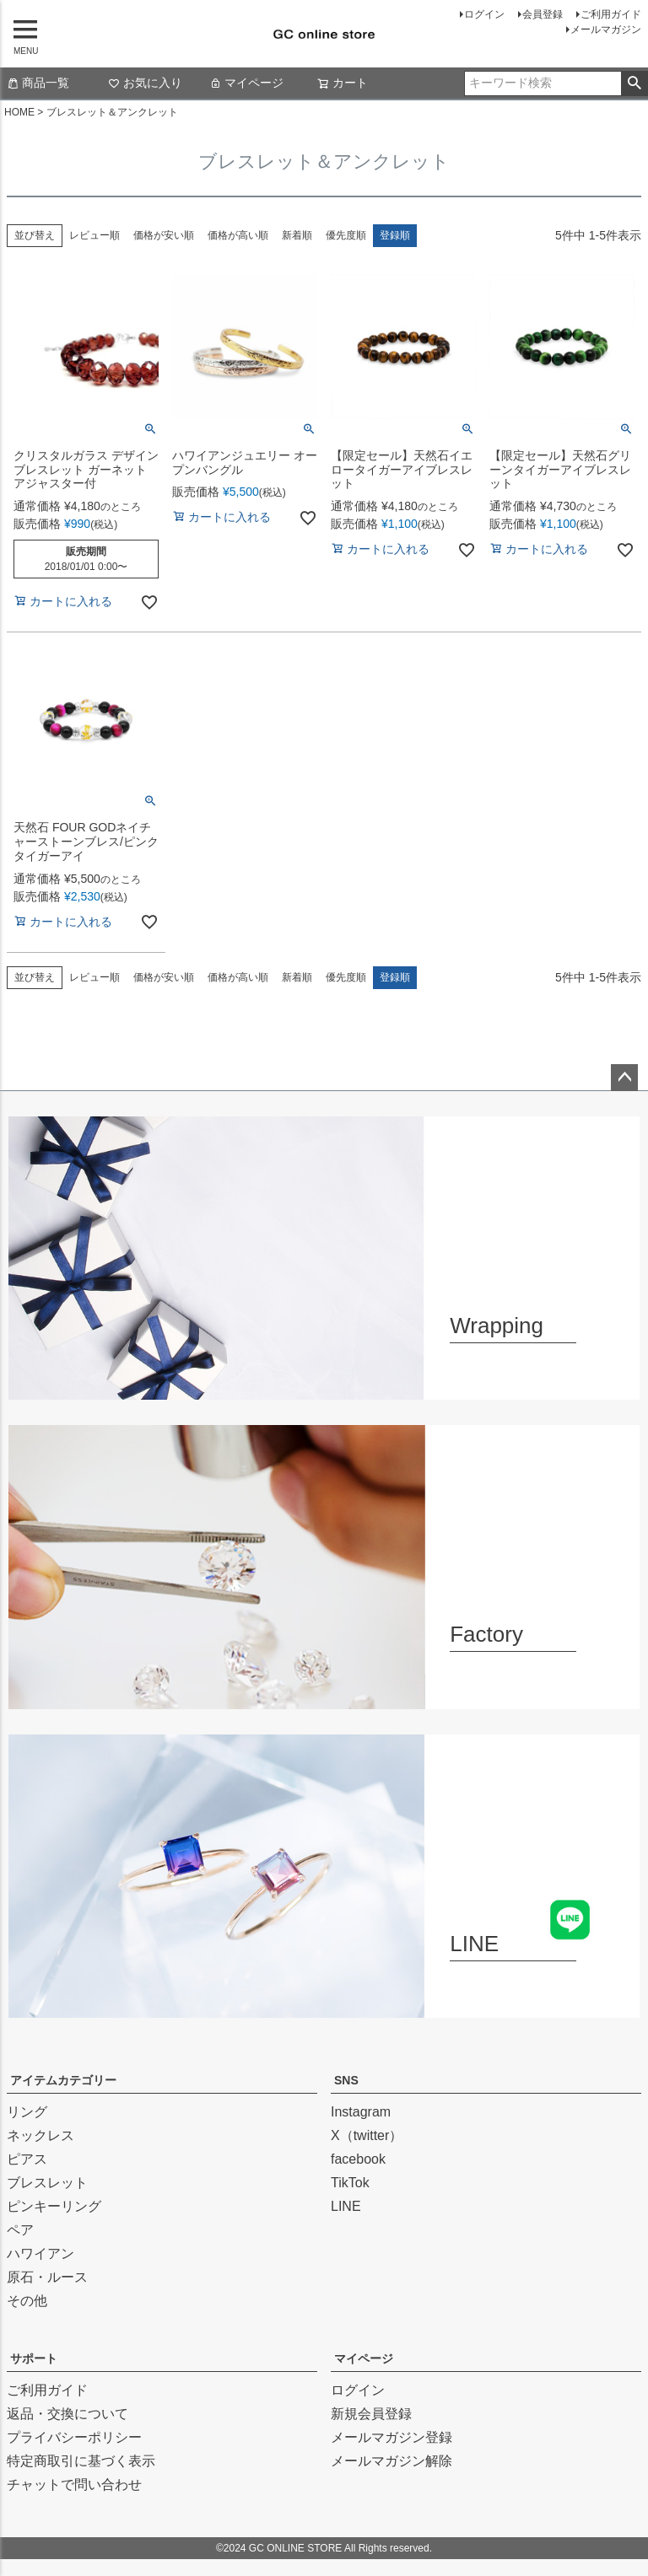  Describe the element at coordinates (27, 2112) in the screenshot. I see `リング` at that location.